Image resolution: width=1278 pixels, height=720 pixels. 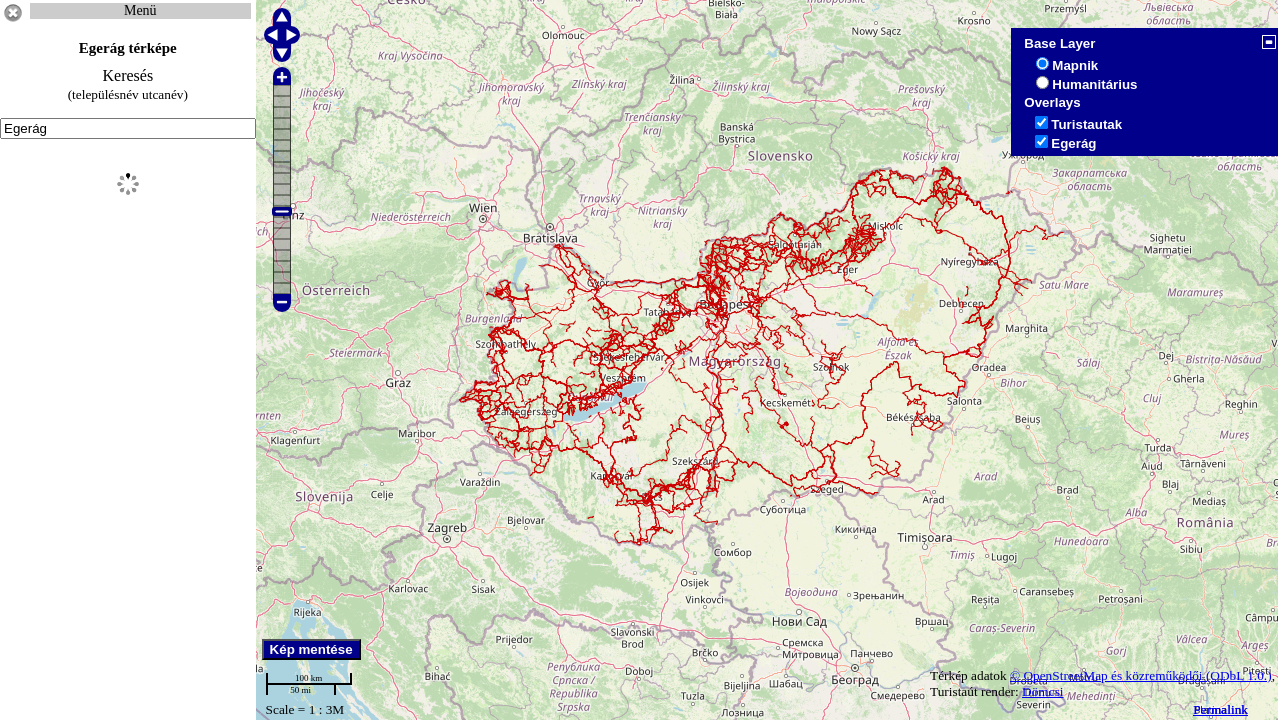 What do you see at coordinates (140, 10) in the screenshot?
I see `Menü` at bounding box center [140, 10].